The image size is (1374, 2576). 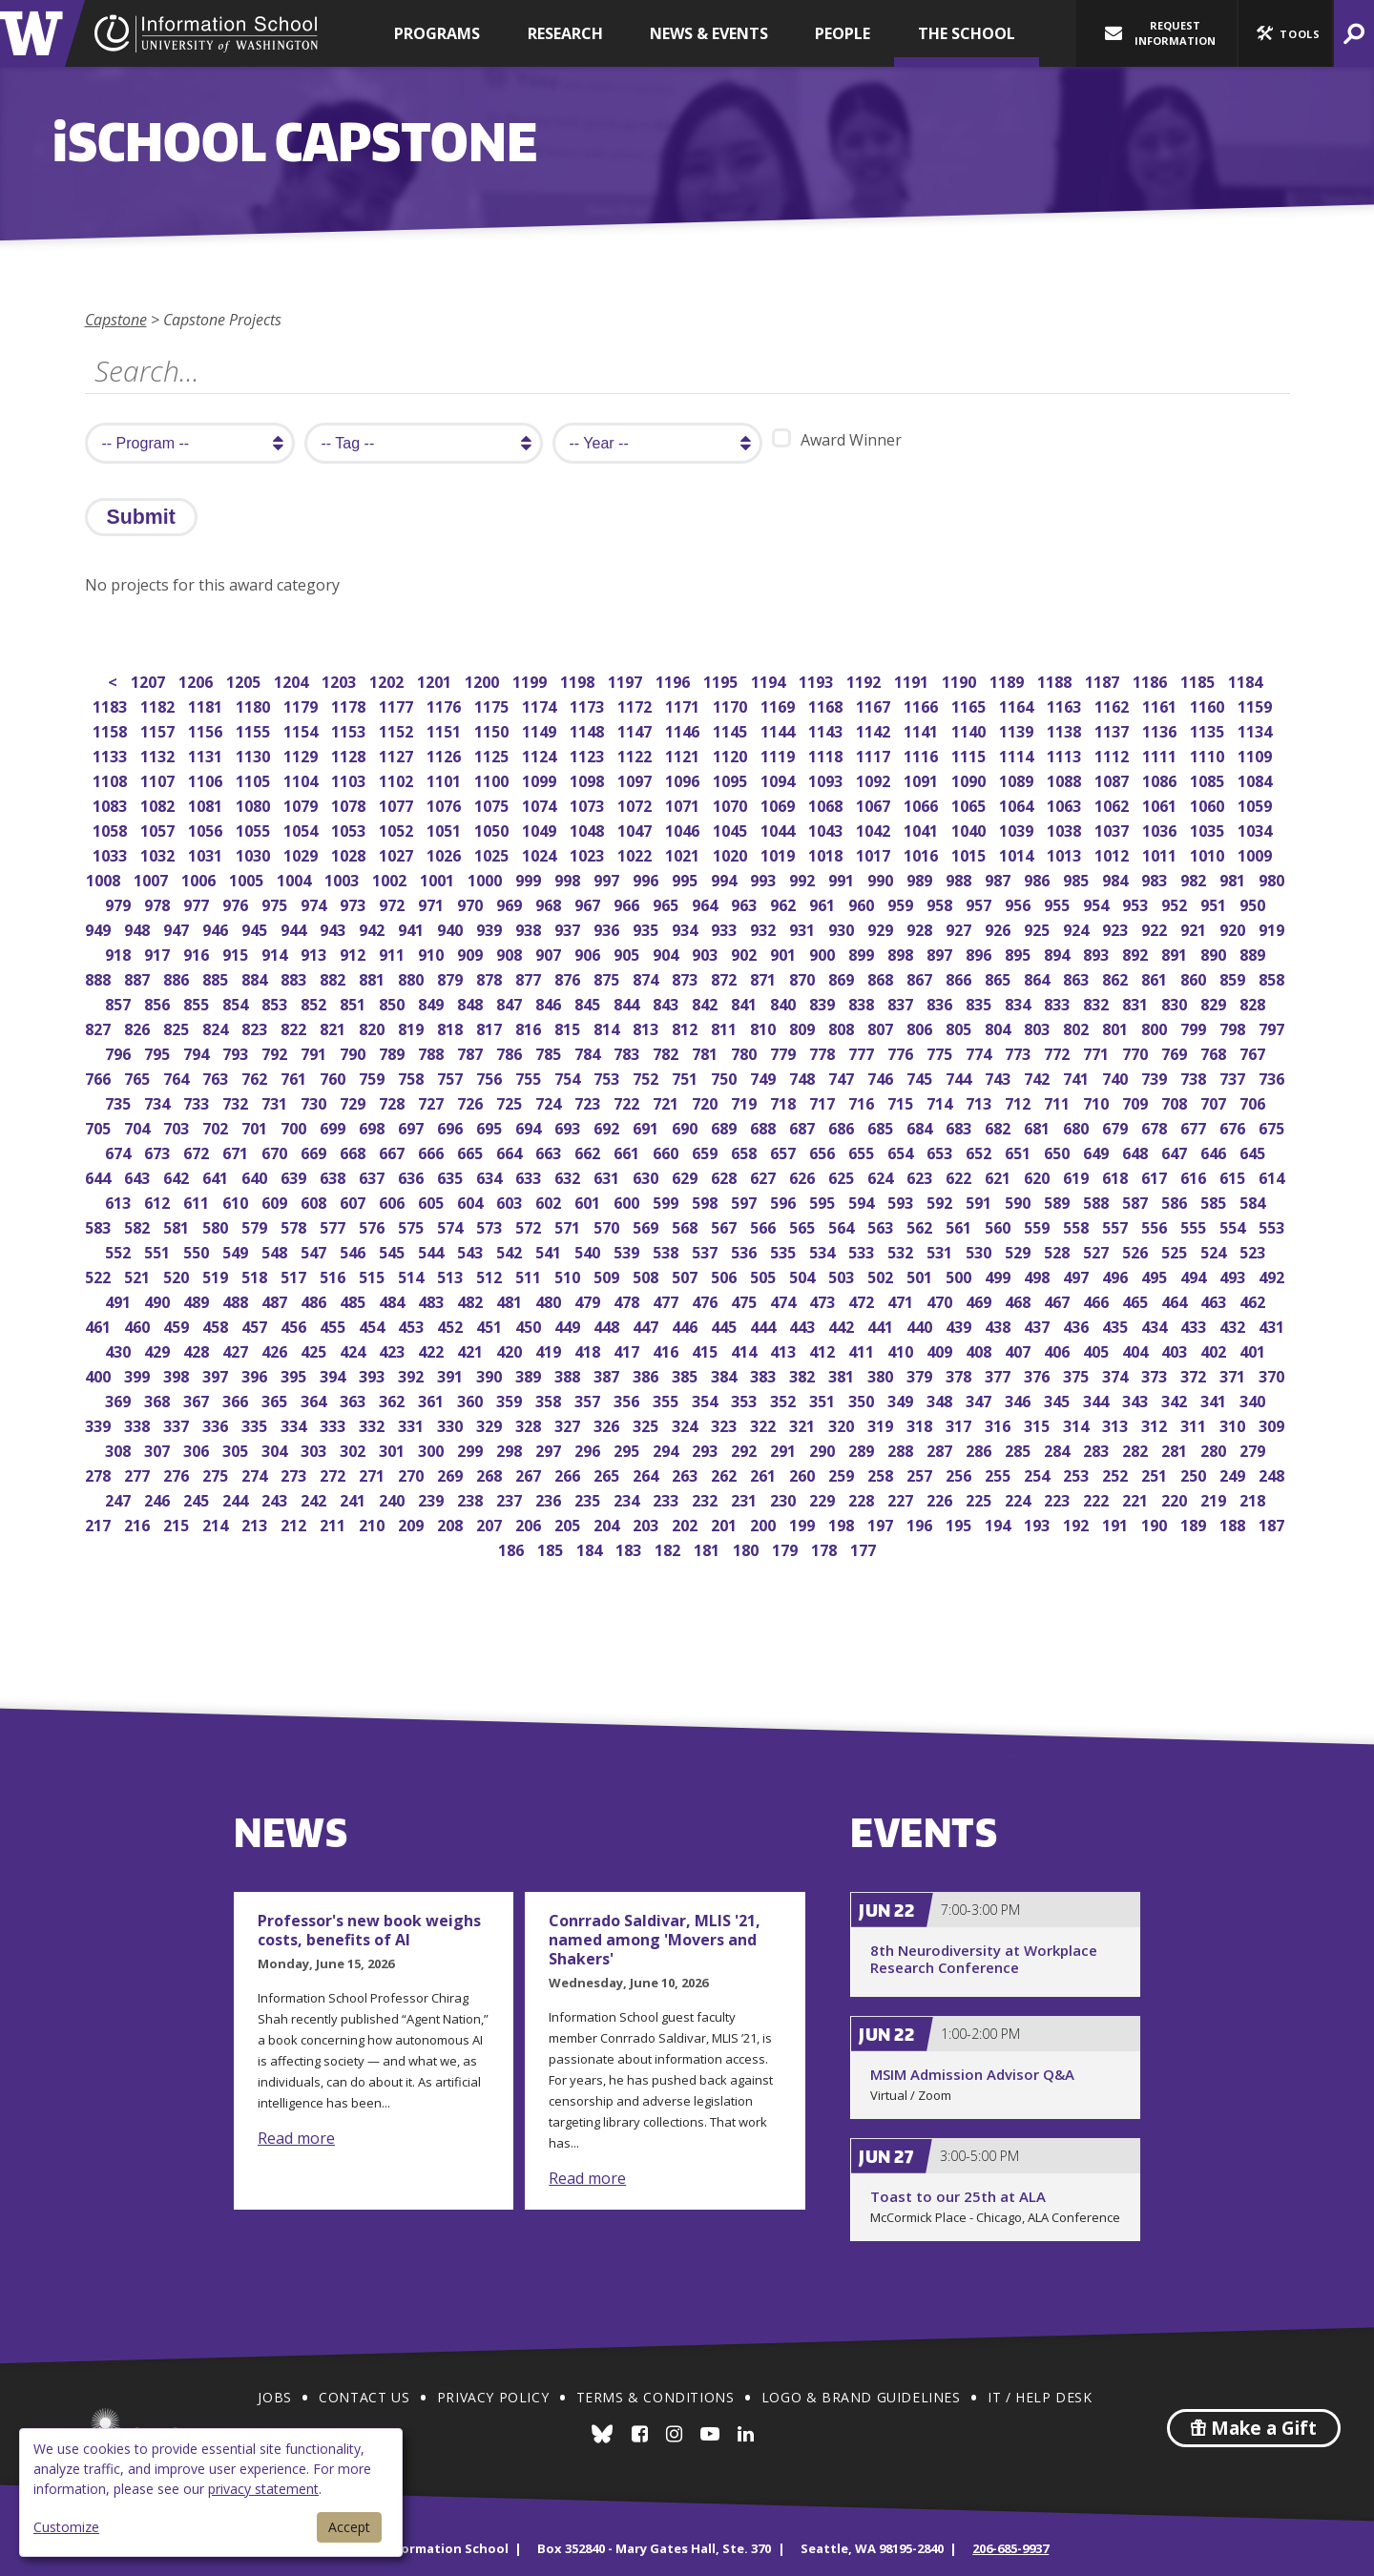 I want to click on 724, so click(x=550, y=1101).